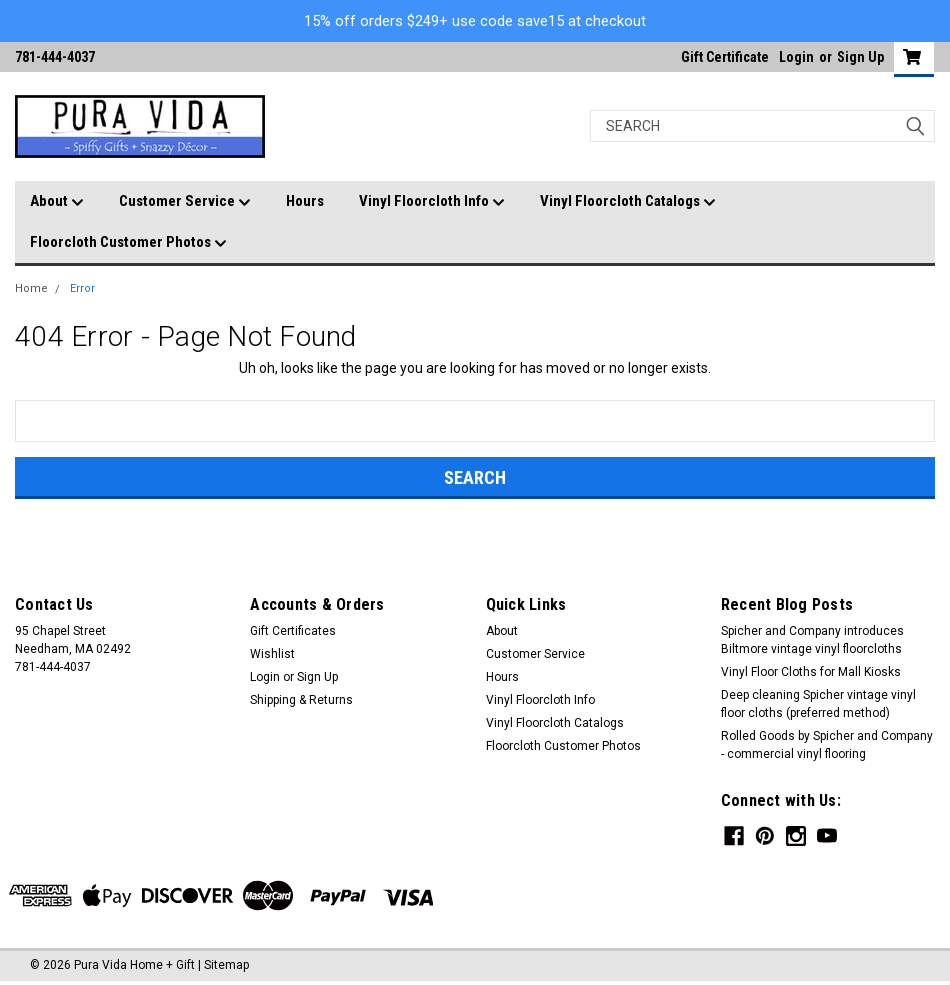 The width and height of the screenshot is (950, 985). I want to click on Spicher and Company introduces Biltmore vintage vinyl floorcloths, so click(812, 640).